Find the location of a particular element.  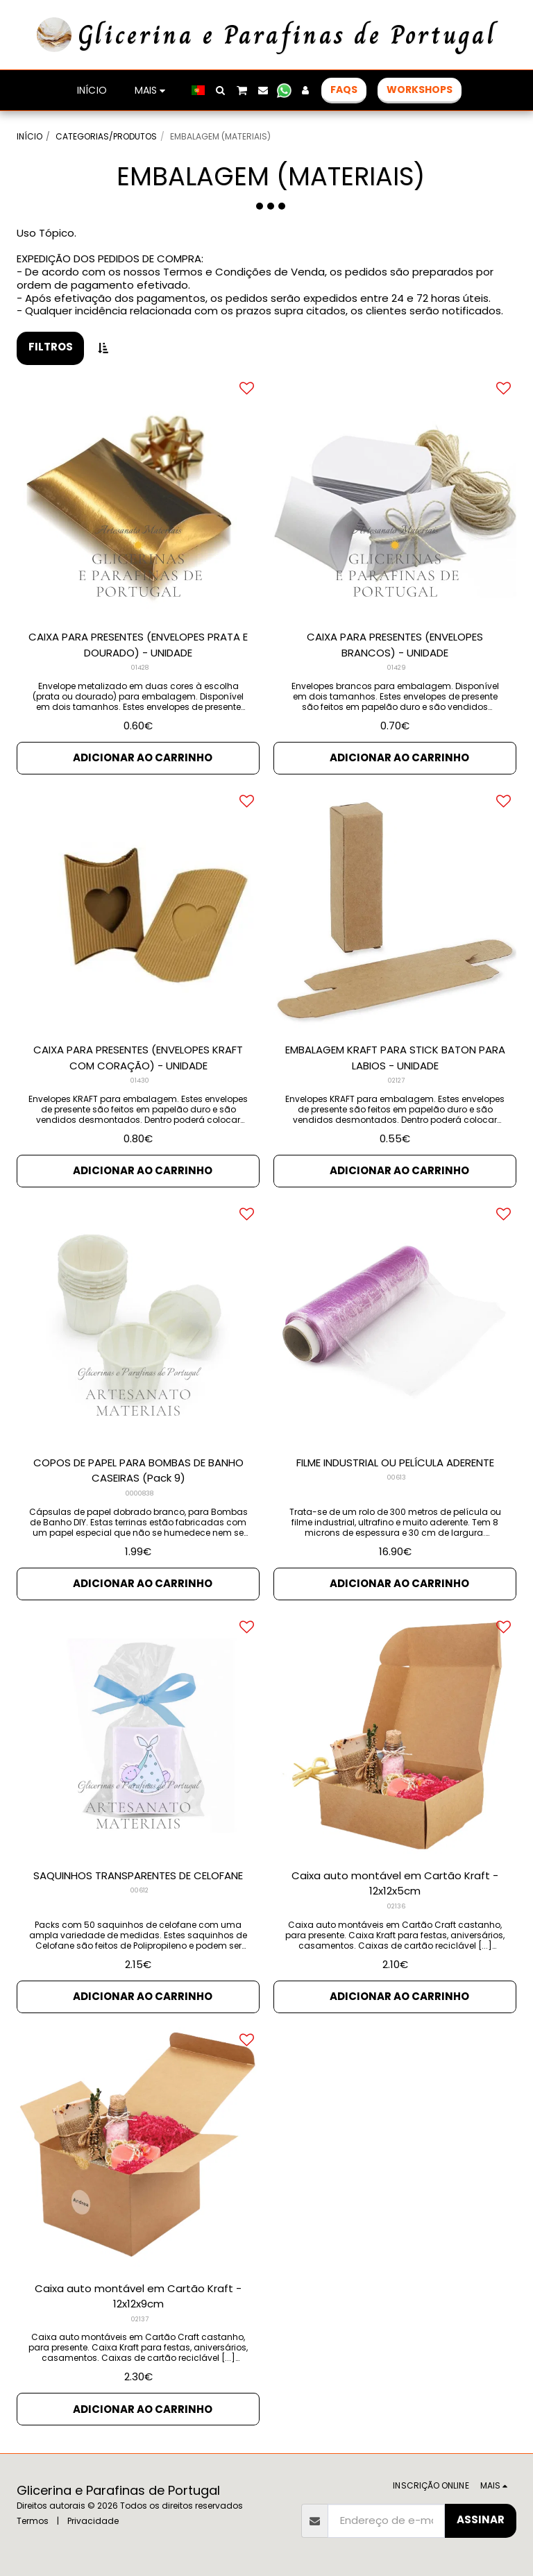

Assinar is located at coordinates (481, 2519).